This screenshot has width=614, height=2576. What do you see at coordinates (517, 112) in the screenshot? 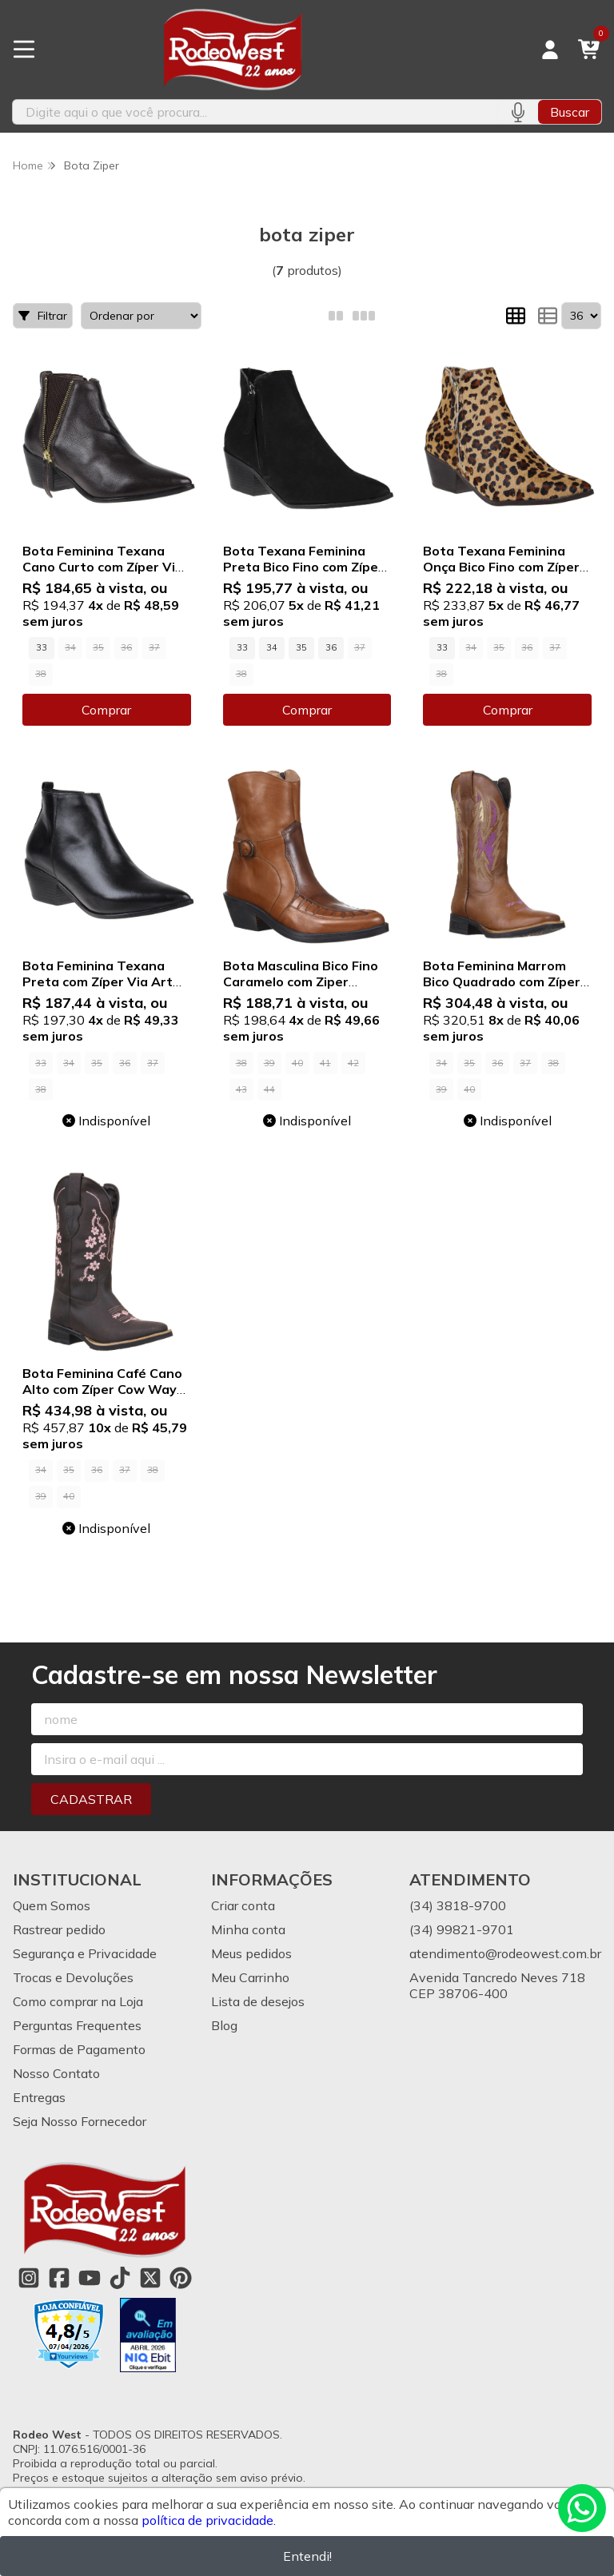
I see `[Pesquisar por voz]` at bounding box center [517, 112].